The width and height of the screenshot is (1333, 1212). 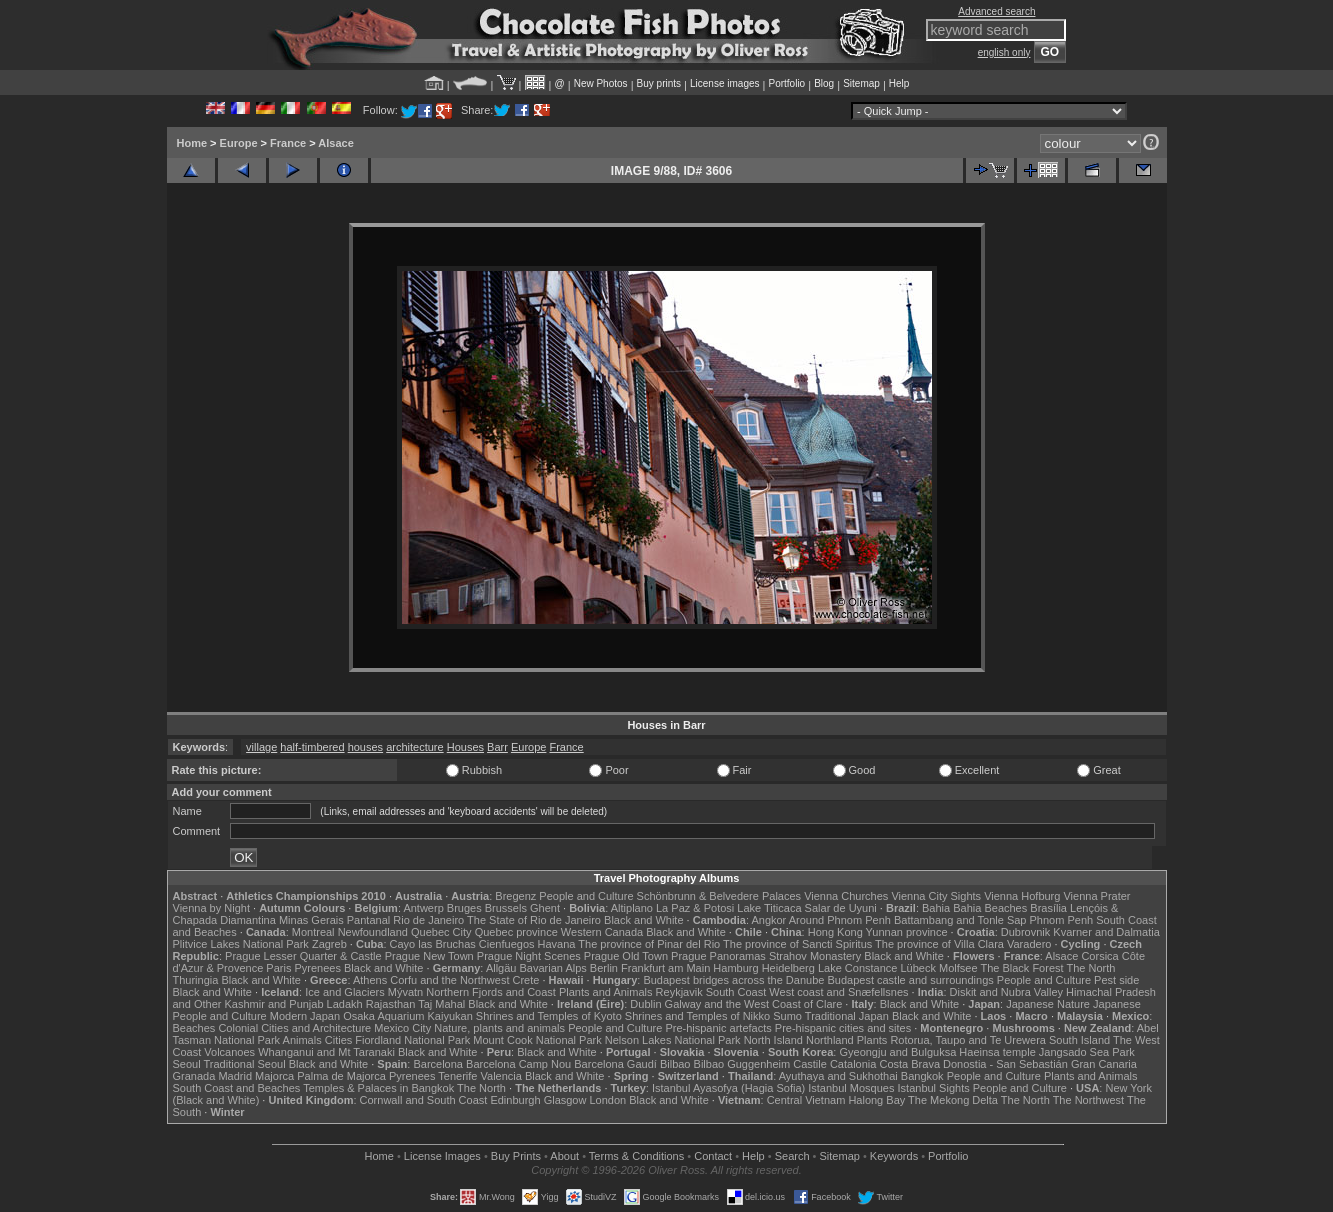 I want to click on West coast and Snæfellsnes, so click(x=838, y=992).